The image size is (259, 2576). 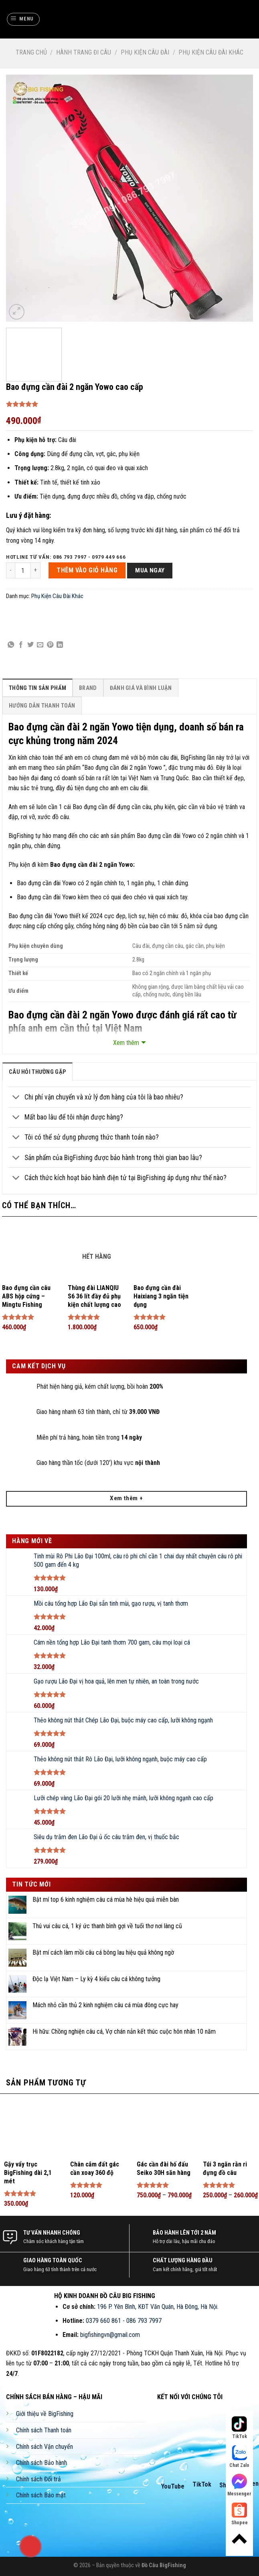 I want to click on Gác cần đài hố đấu Seiko 30H săn hàng, so click(x=163, y=2168).